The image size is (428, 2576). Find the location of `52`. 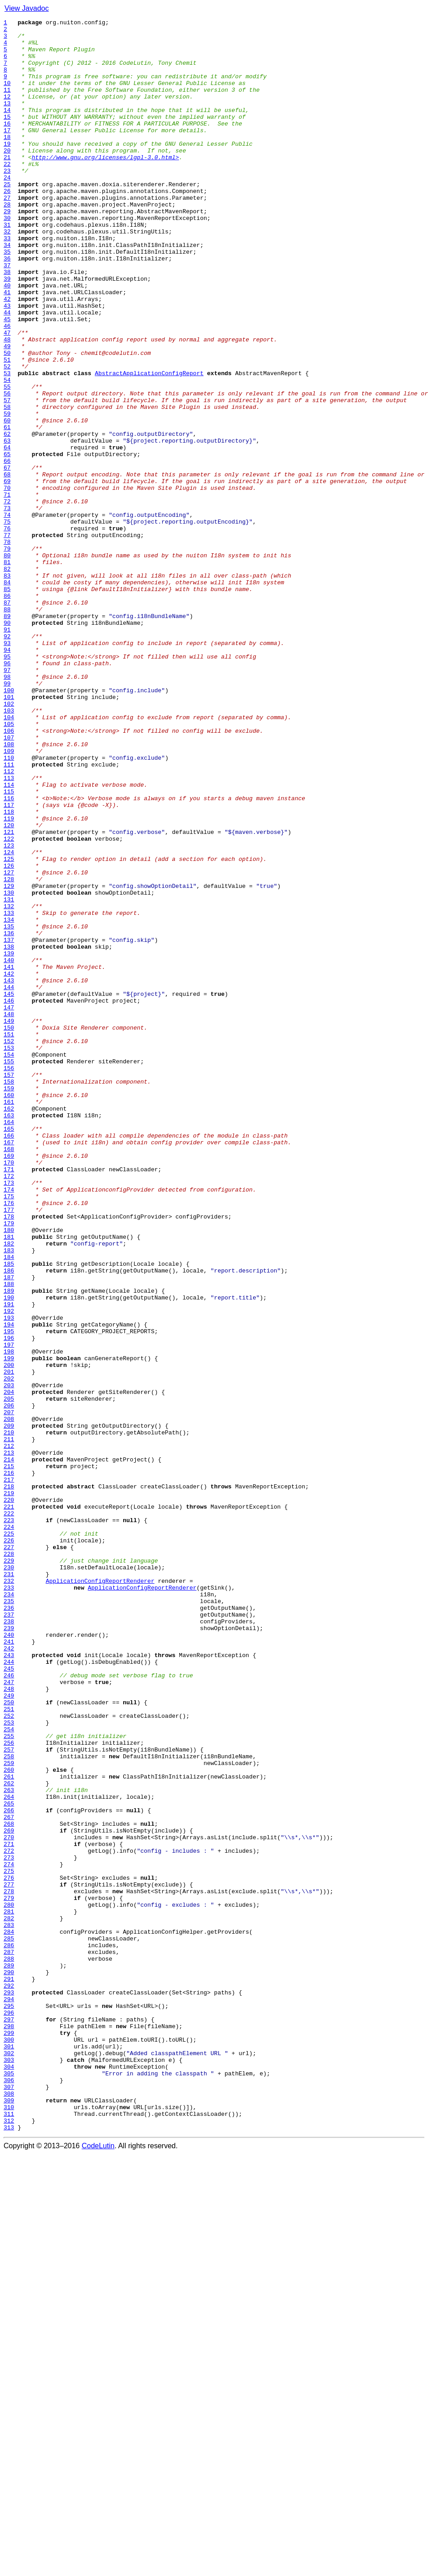

52 is located at coordinates (7, 436).